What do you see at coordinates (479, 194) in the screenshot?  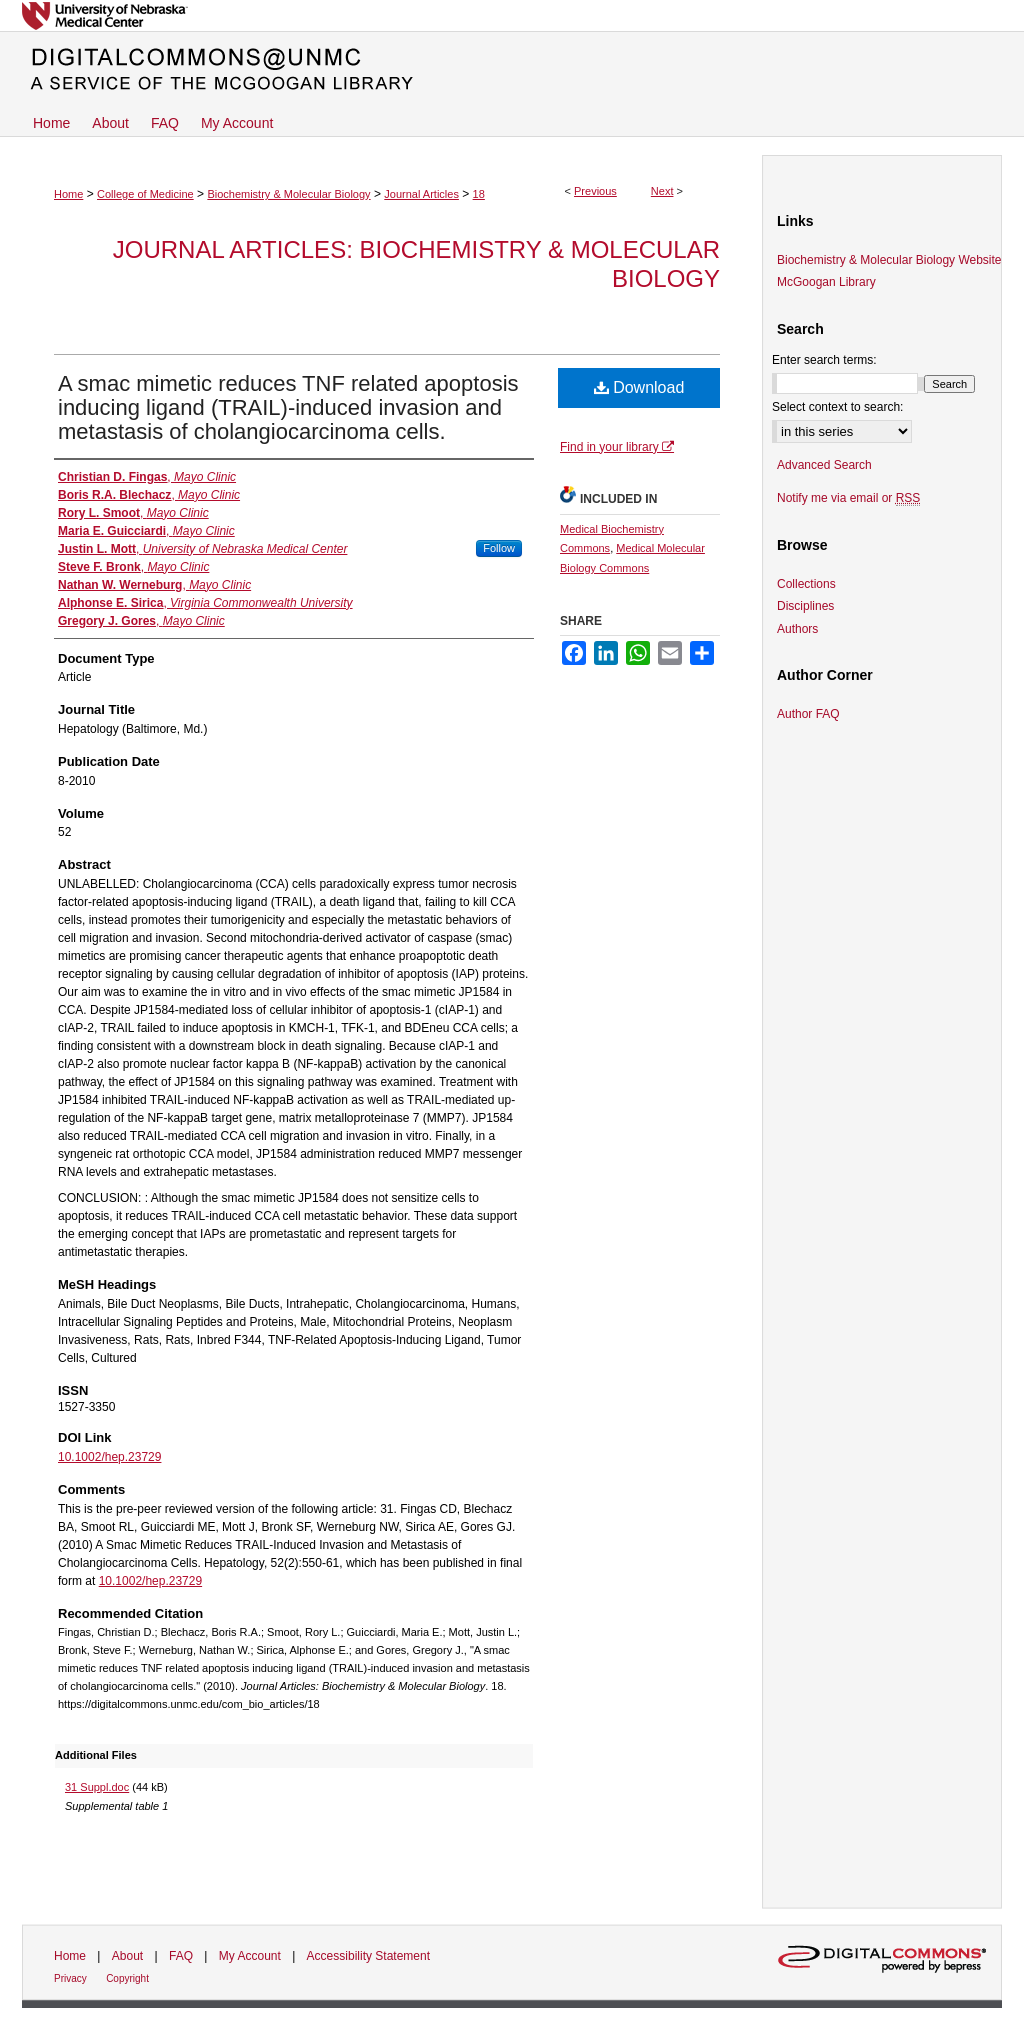 I see `18` at bounding box center [479, 194].